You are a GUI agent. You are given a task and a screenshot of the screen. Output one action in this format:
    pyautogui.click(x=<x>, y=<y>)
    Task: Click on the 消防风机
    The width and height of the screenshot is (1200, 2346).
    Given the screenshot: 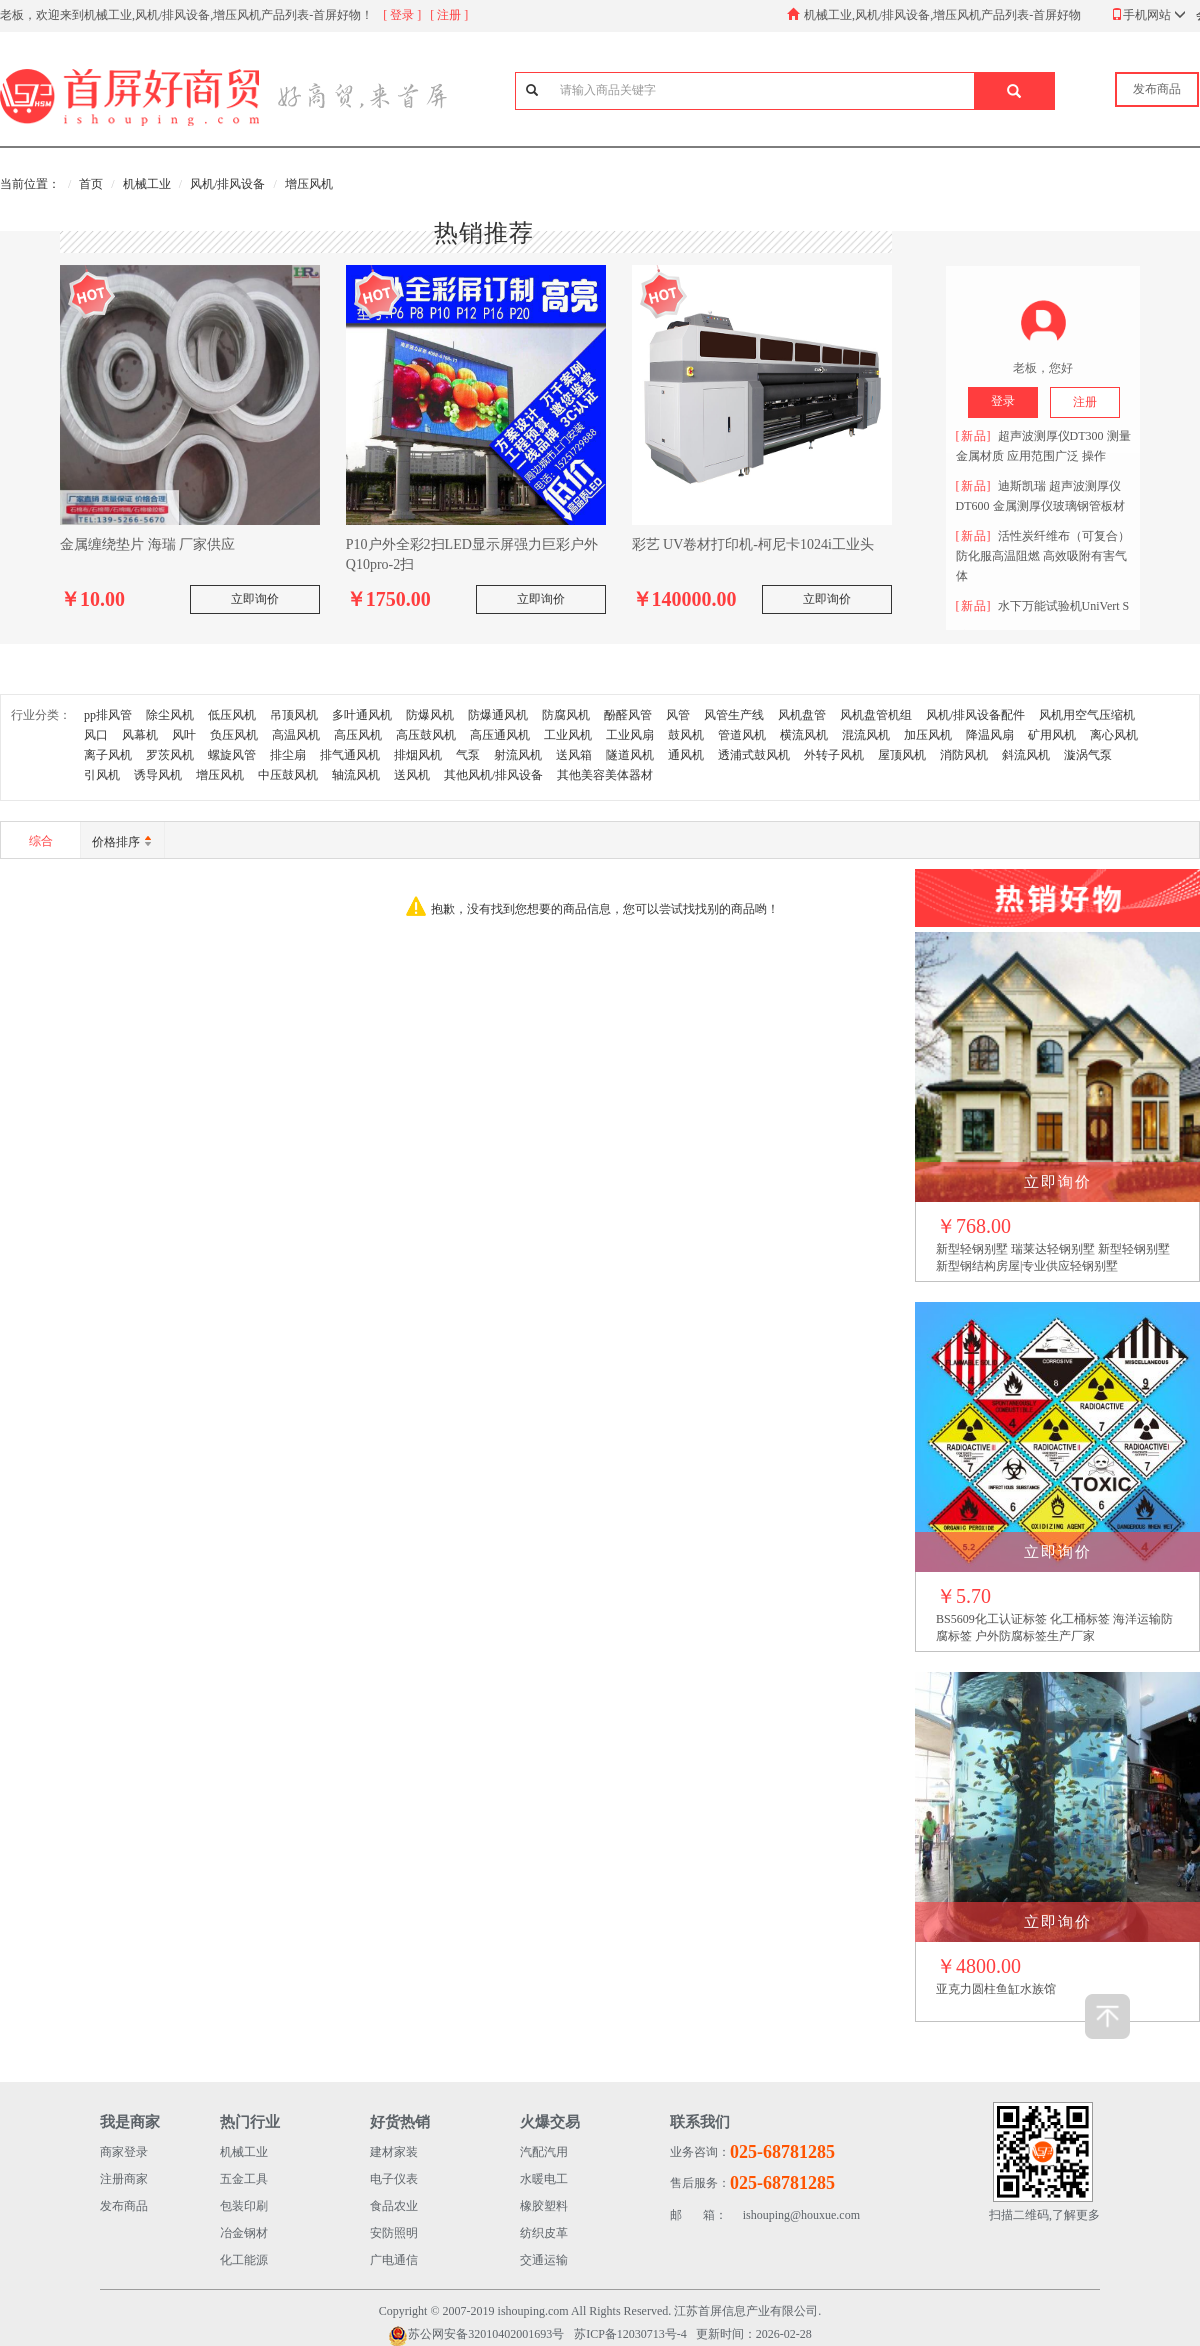 What is the action you would take?
    pyautogui.click(x=964, y=755)
    